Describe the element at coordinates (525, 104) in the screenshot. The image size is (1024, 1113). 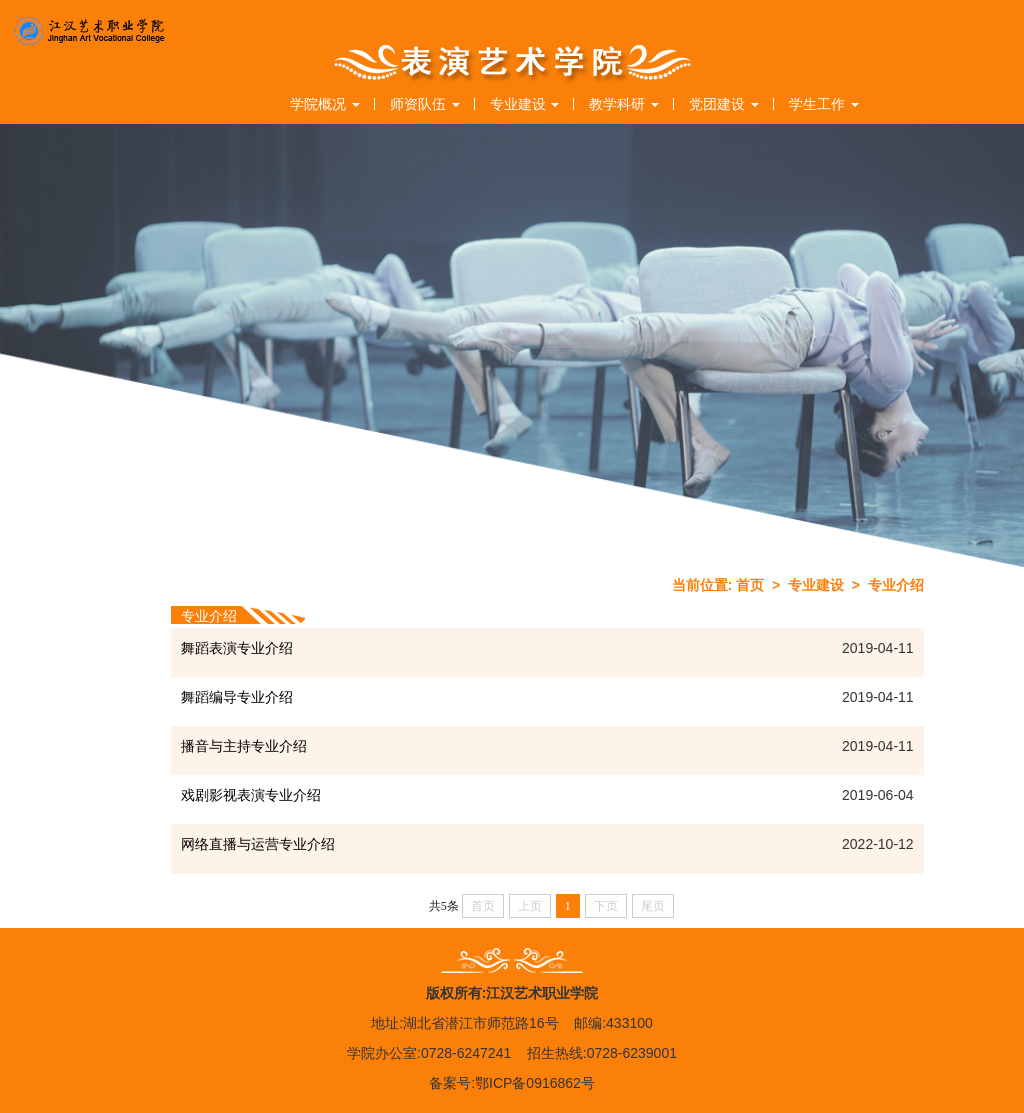
I see `专业建设 [button]` at that location.